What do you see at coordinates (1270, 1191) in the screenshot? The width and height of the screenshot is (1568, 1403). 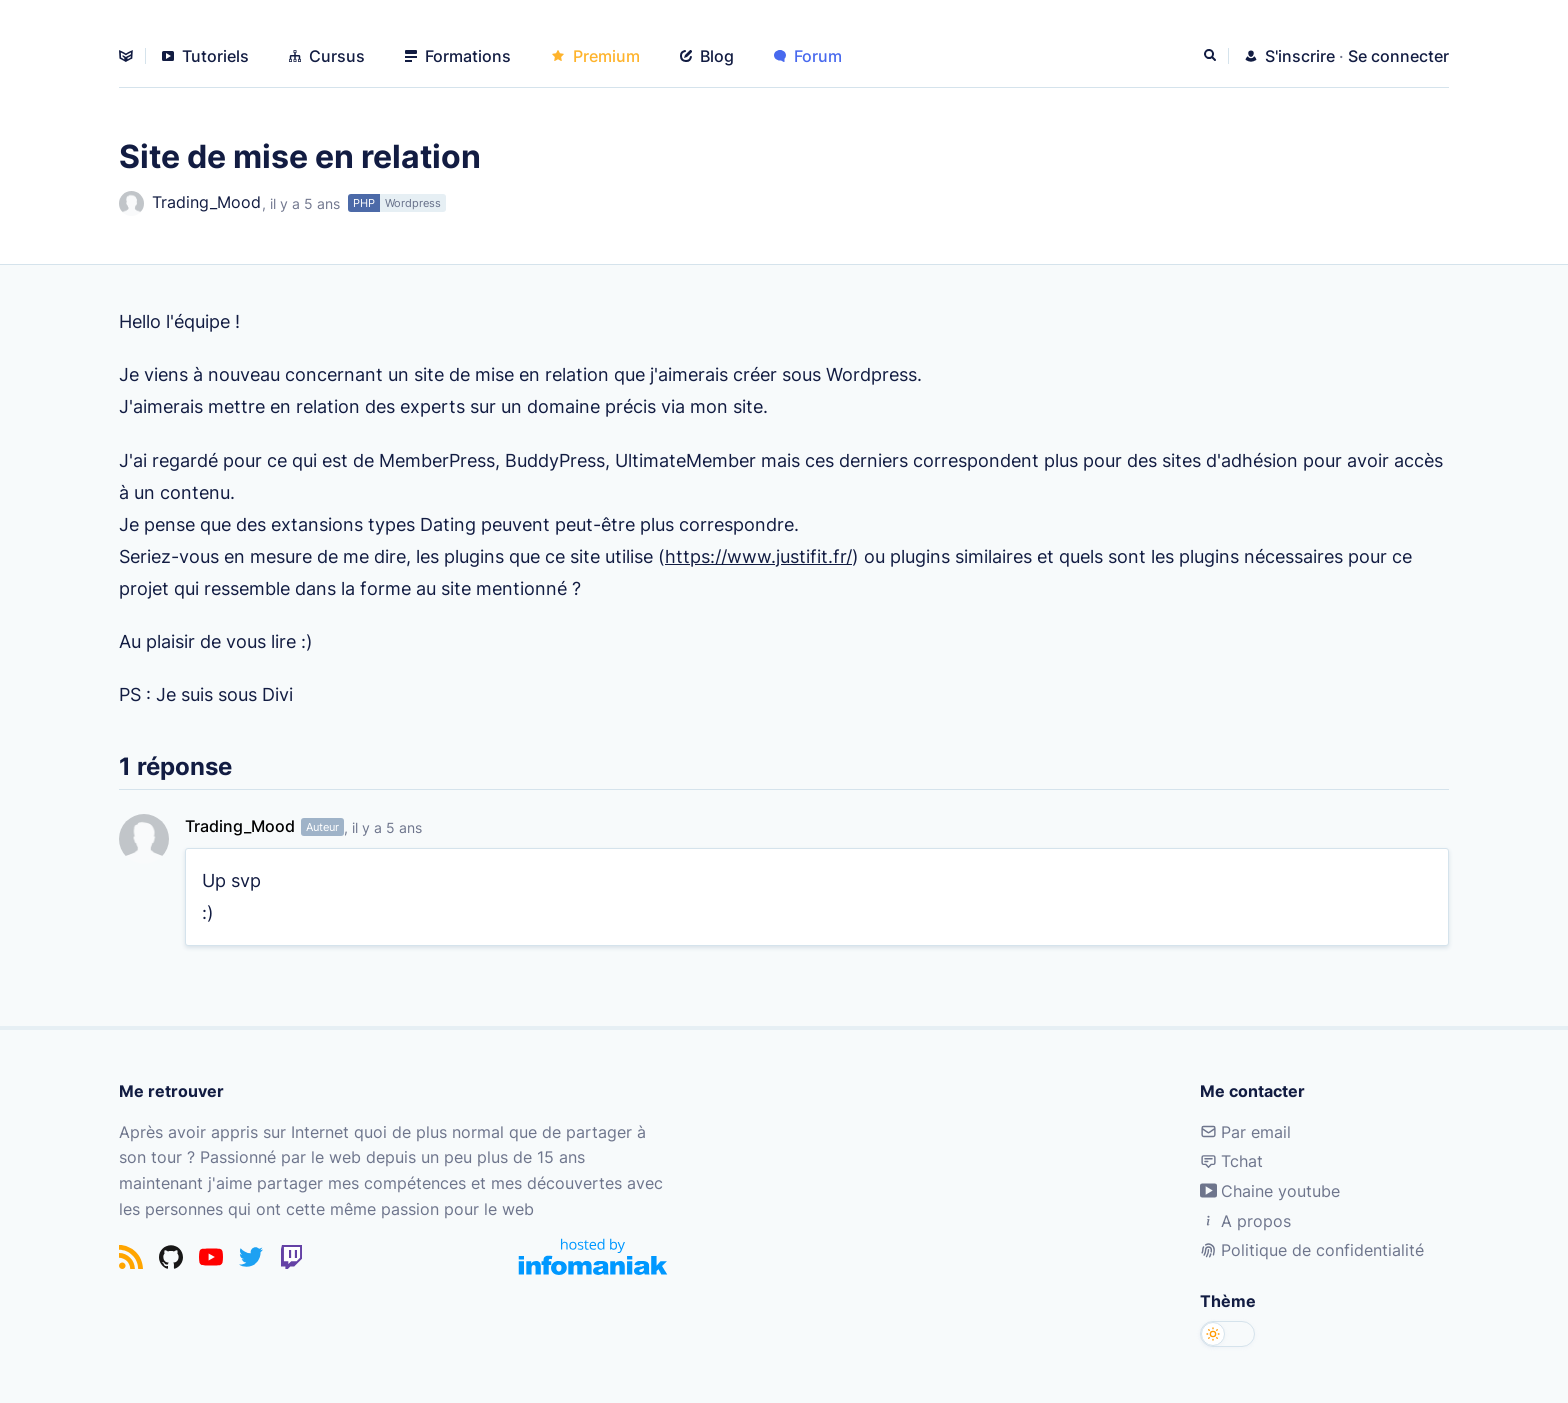 I see `Chaine youtube` at bounding box center [1270, 1191].